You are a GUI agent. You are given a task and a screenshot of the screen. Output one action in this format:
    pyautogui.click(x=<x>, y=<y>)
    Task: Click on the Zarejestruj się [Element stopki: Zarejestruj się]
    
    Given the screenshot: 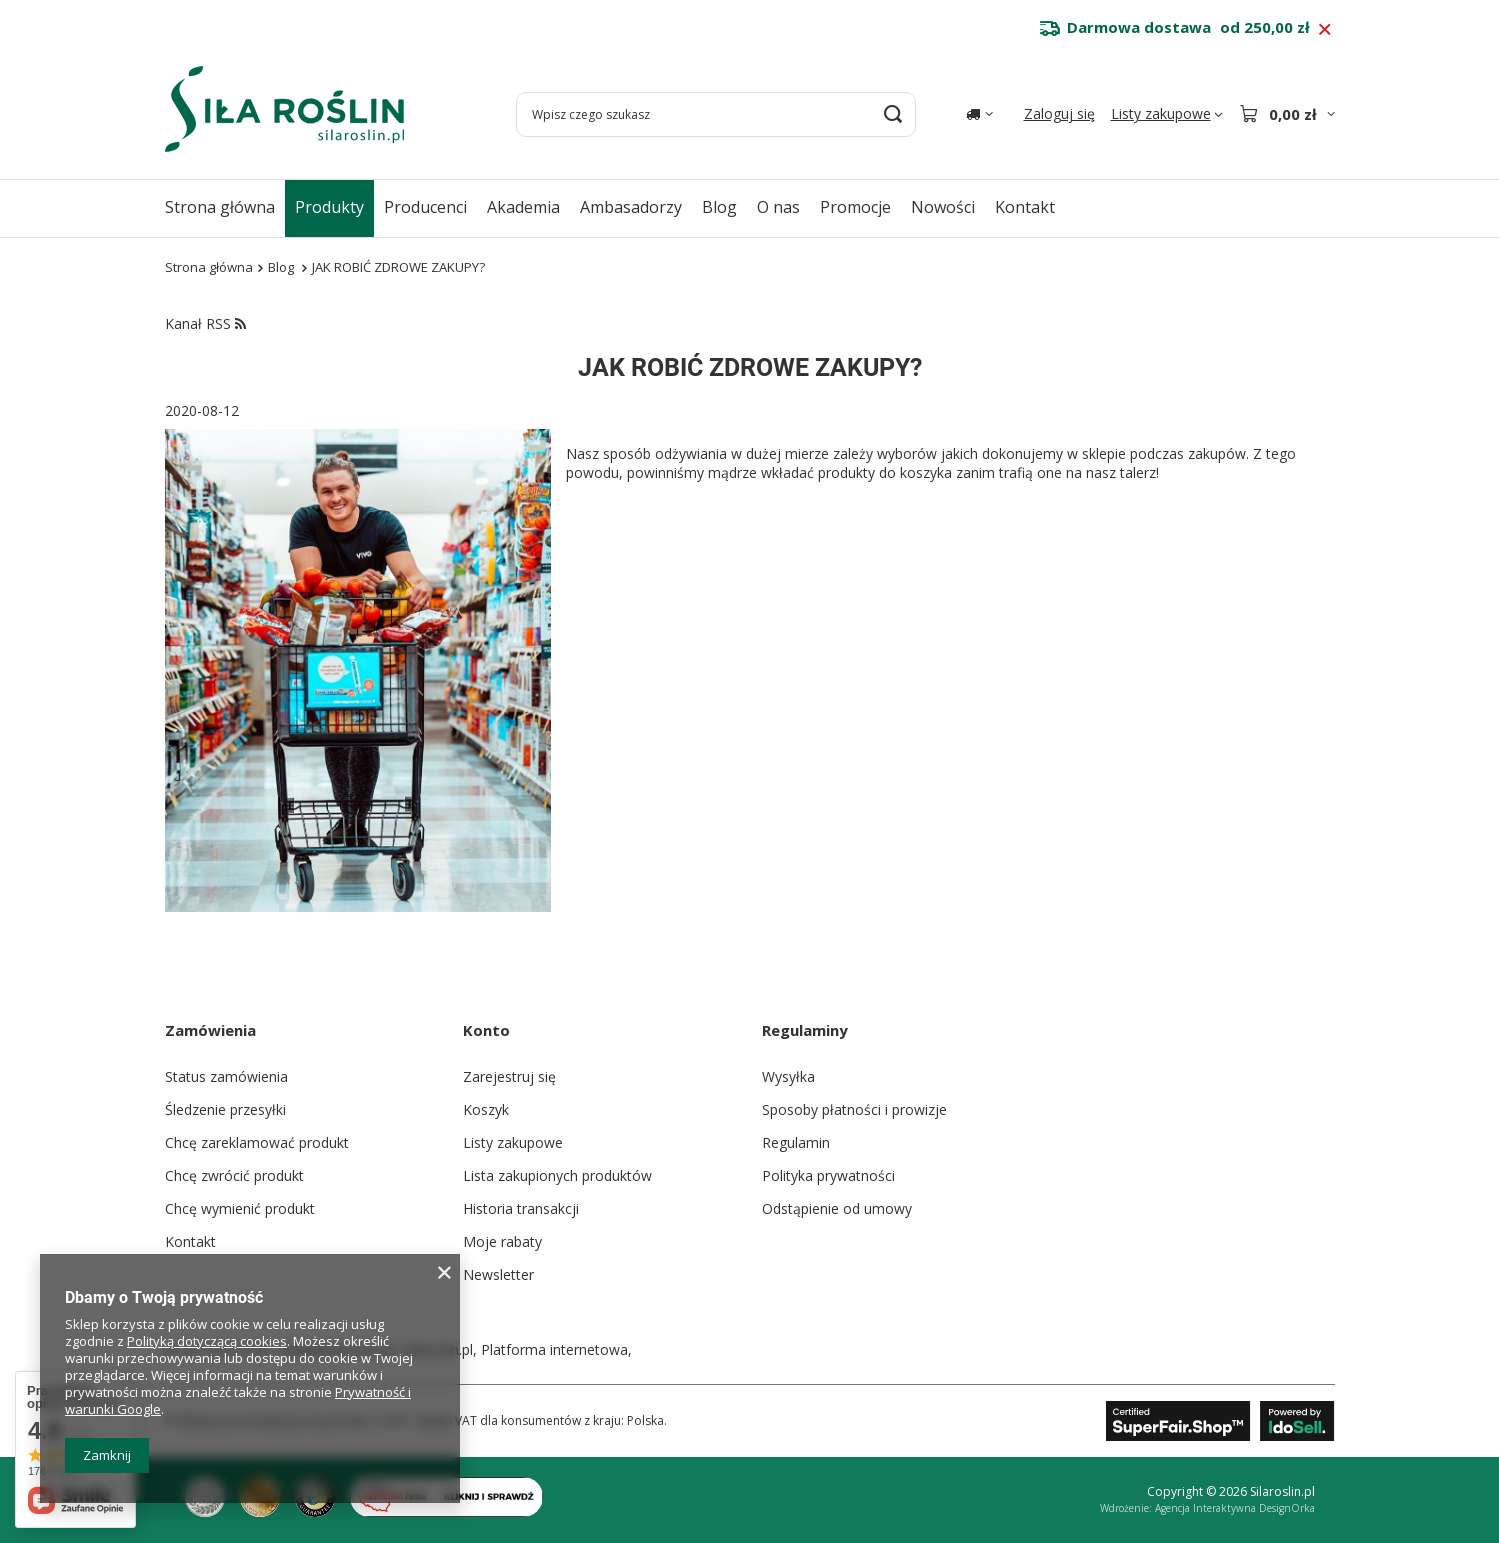 What is the action you would take?
    pyautogui.click(x=509, y=1076)
    